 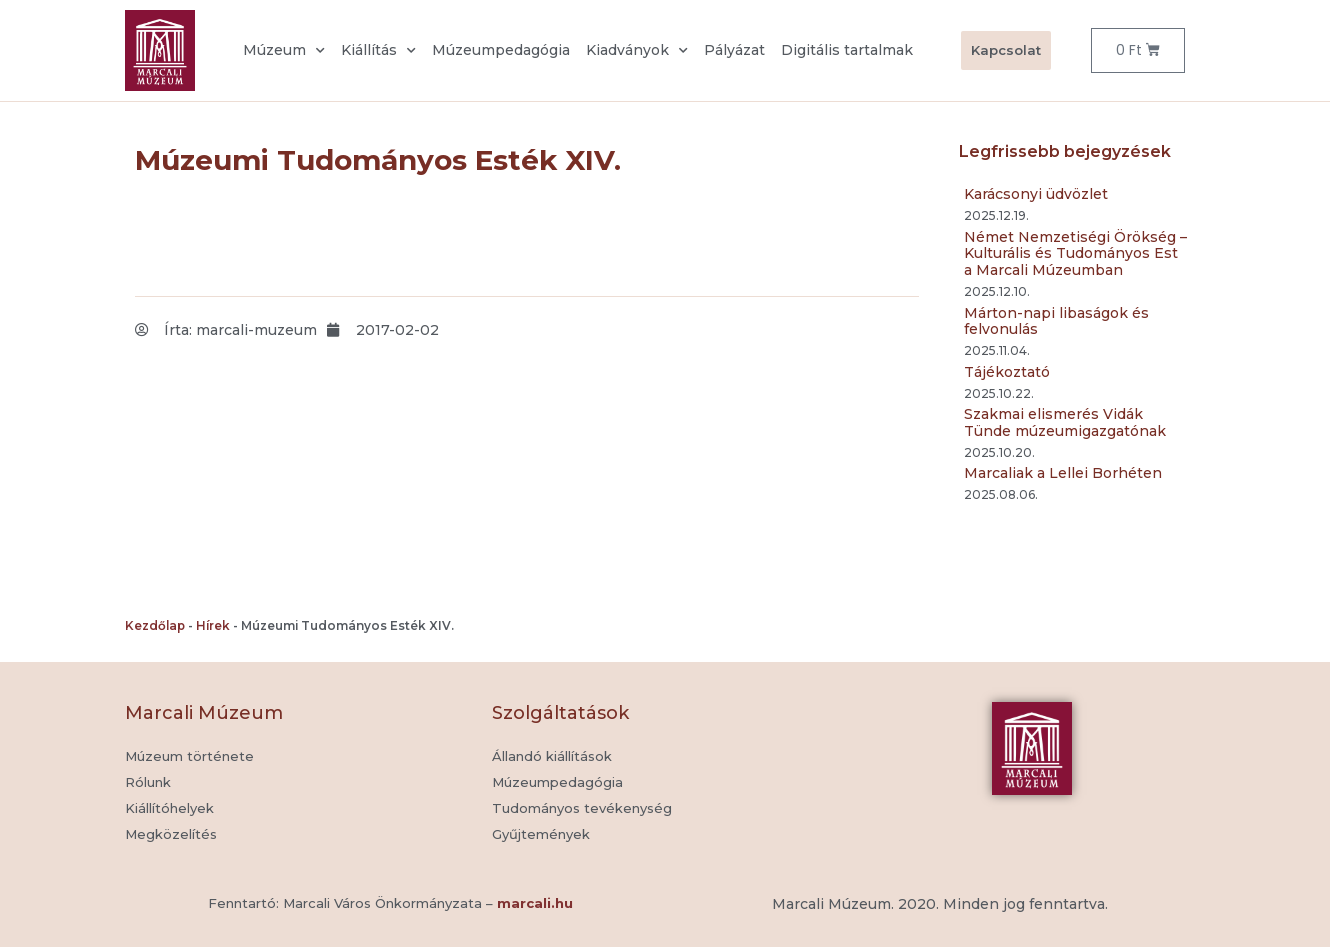 I want to click on Kiállítás, so click(x=378, y=51).